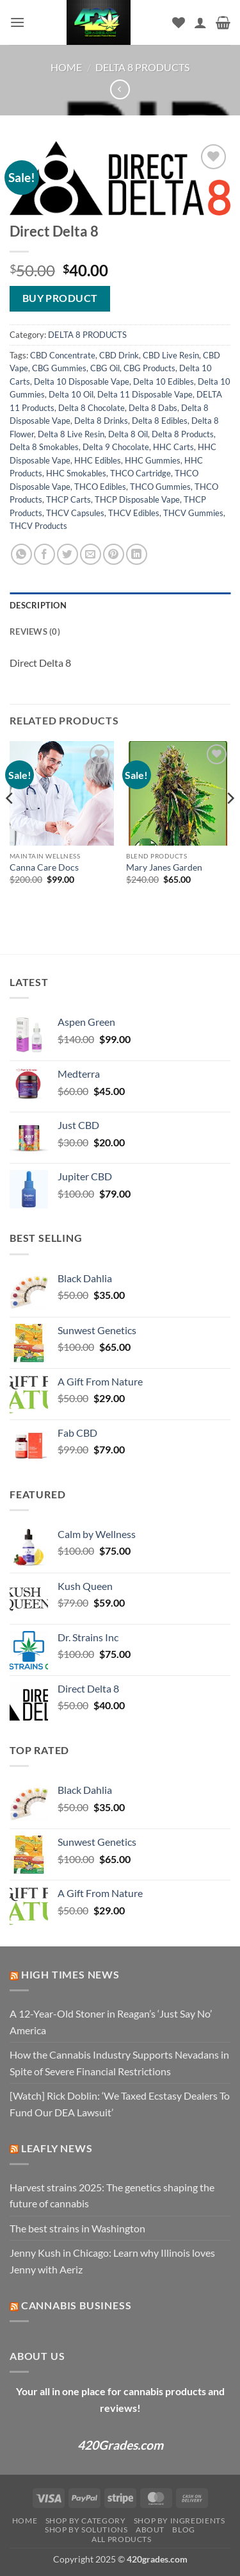  I want to click on DELTA 8 PRODUCTS, so click(142, 67).